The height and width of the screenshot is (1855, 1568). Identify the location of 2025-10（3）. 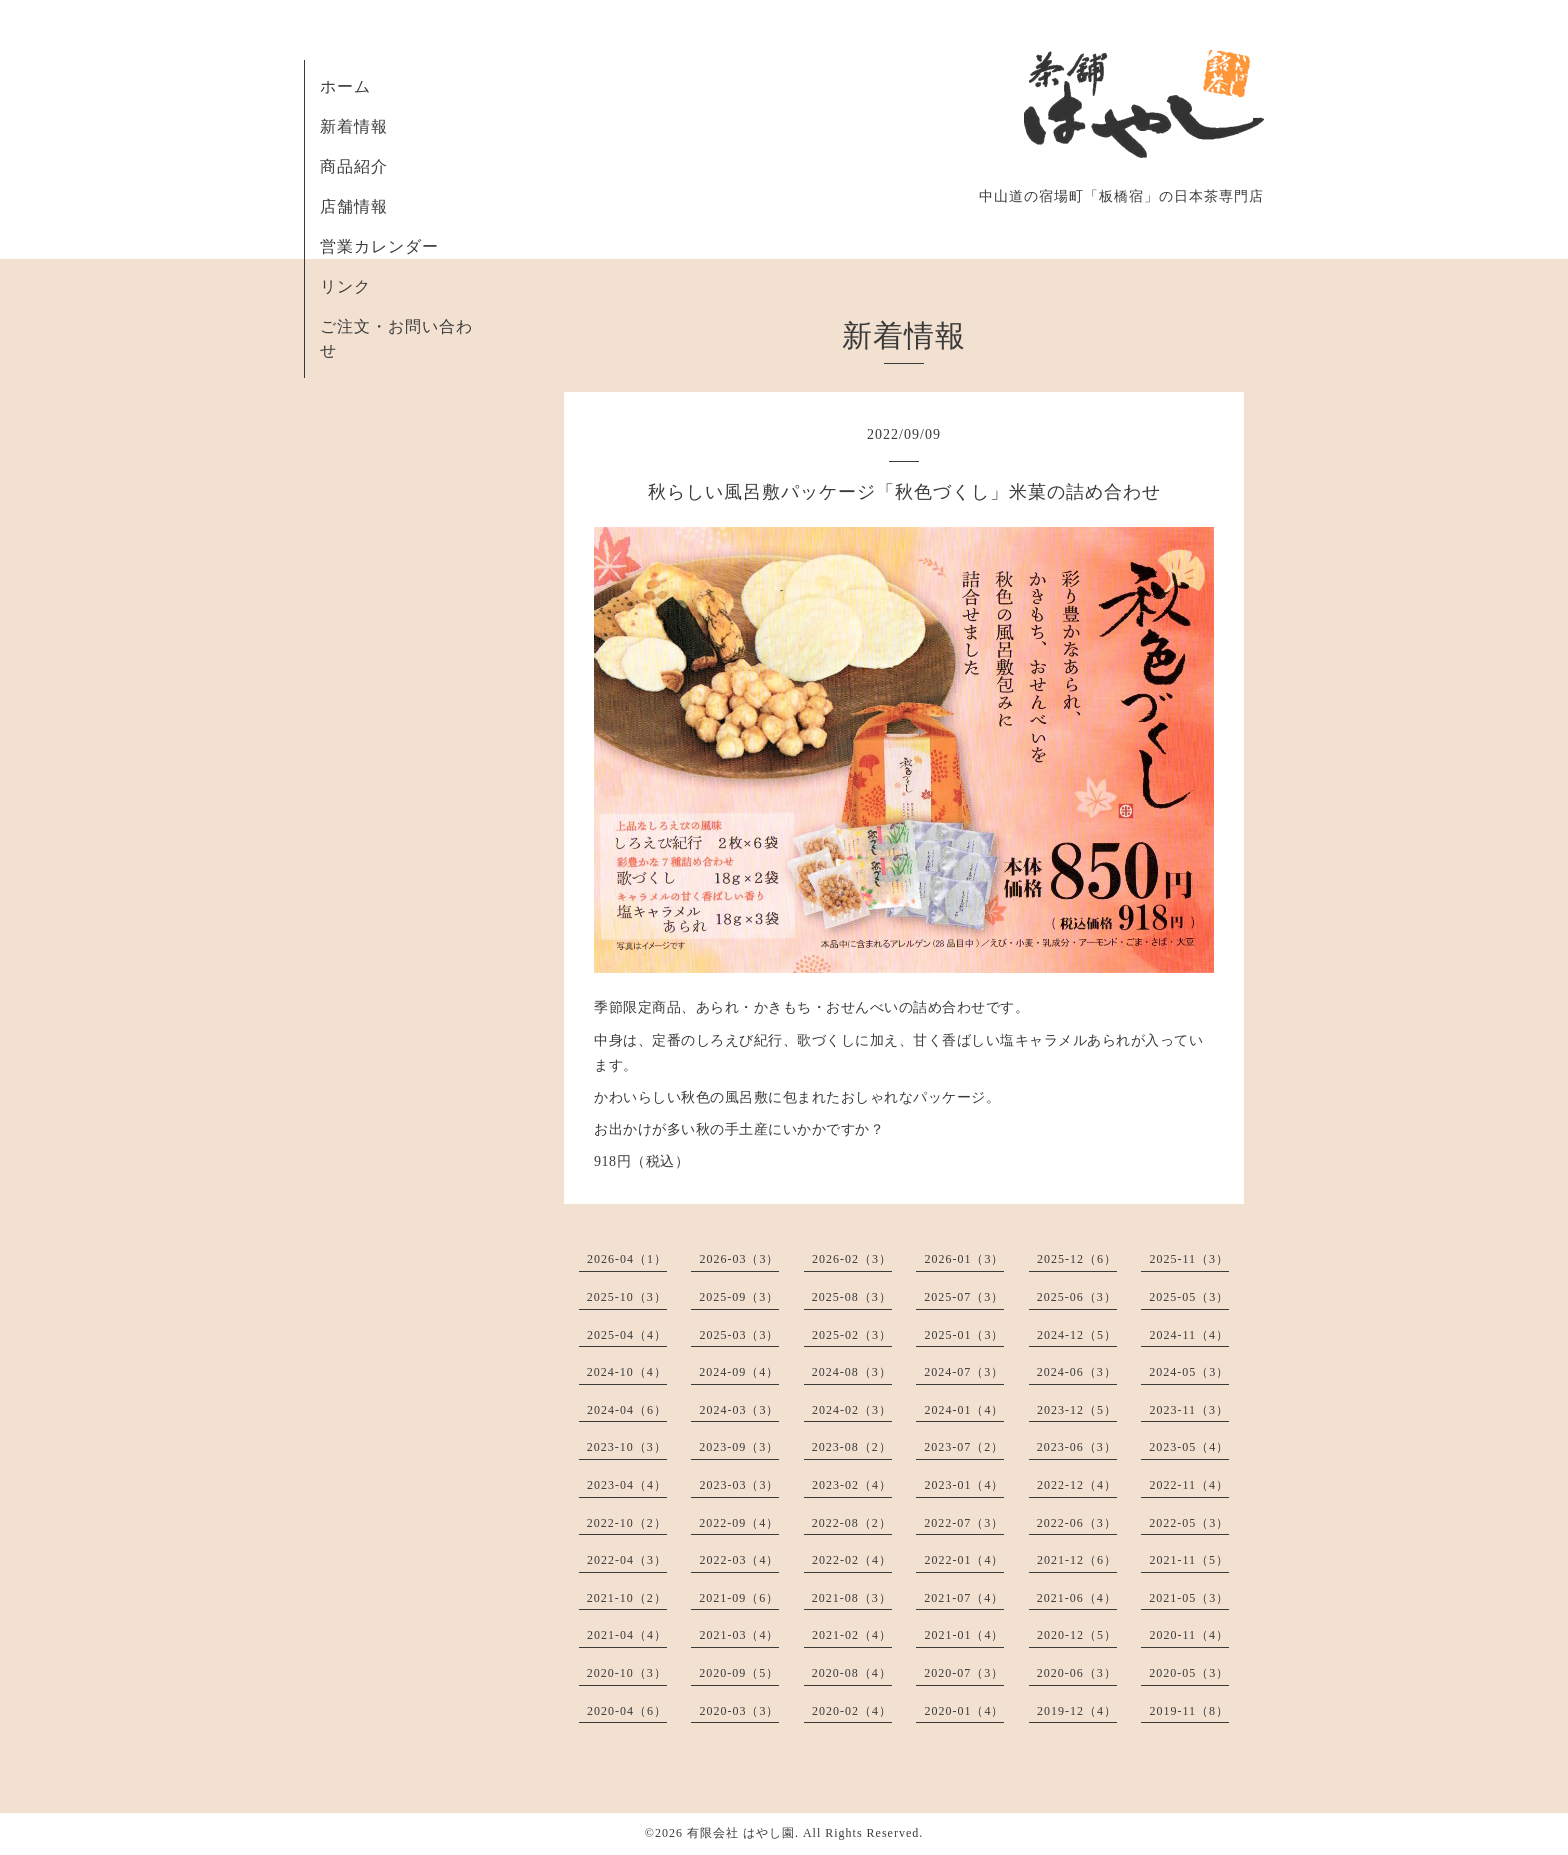
(627, 1297).